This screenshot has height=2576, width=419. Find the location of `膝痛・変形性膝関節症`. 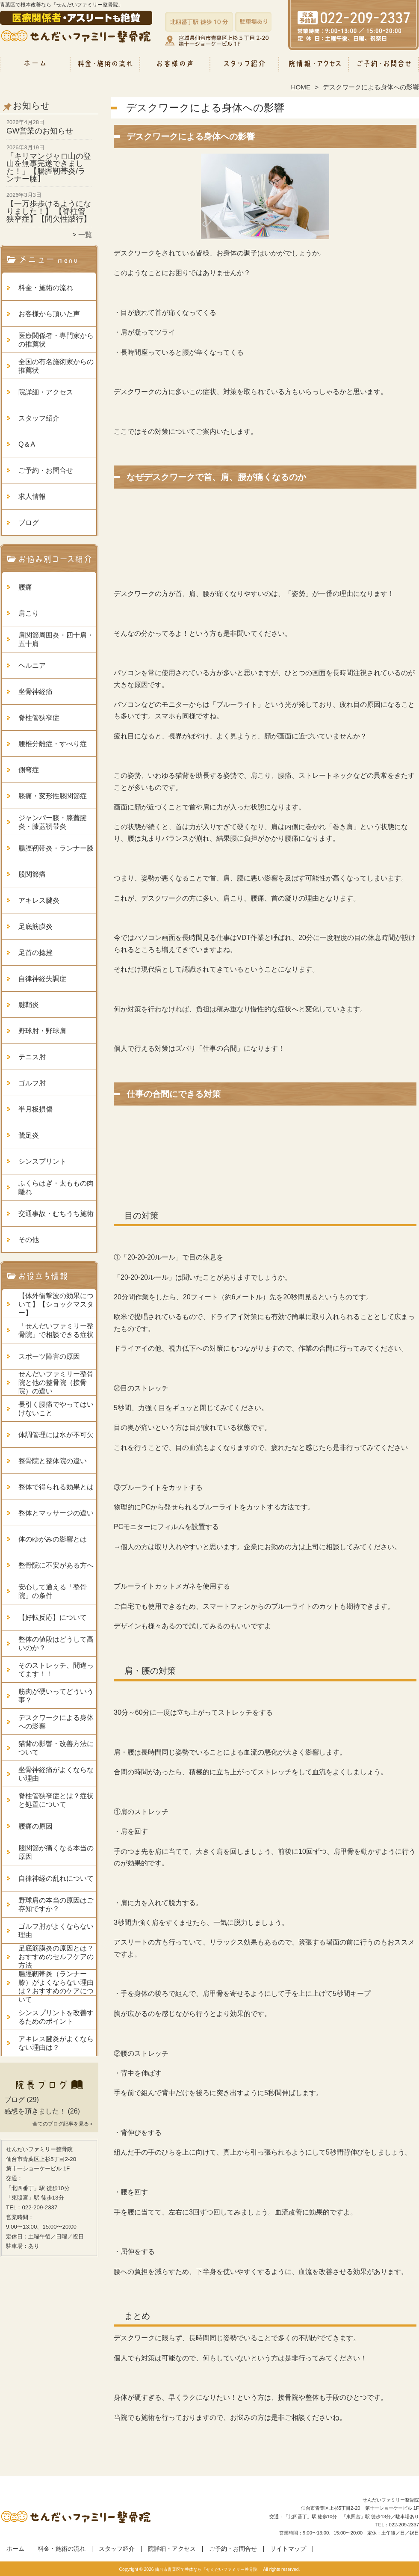

膝痛・変形性膝関節症 is located at coordinates (52, 796).